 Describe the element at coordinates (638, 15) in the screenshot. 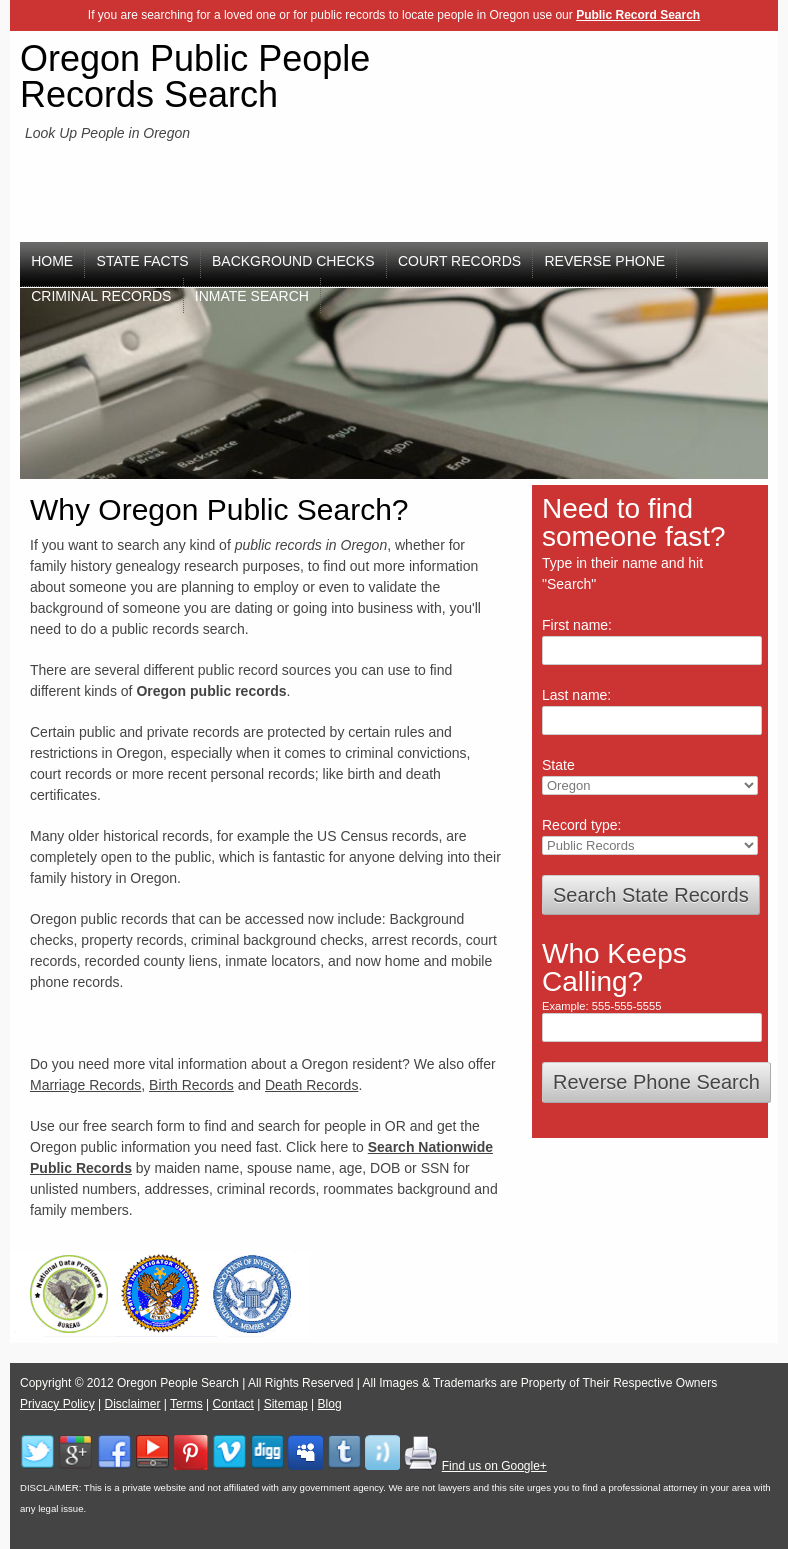

I see `Public Record Search` at that location.